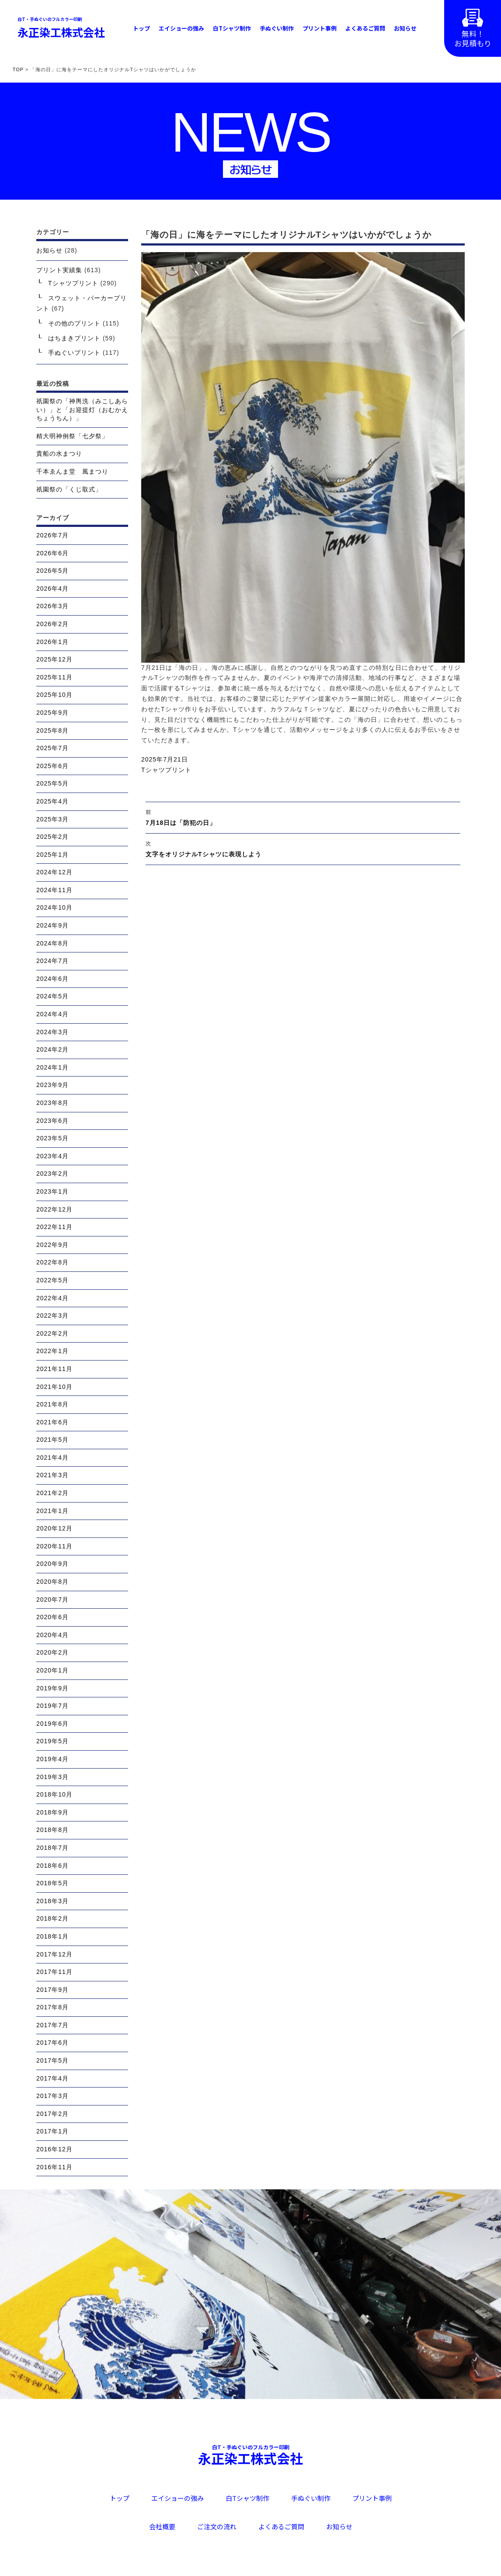 Image resolution: width=501 pixels, height=2576 pixels. Describe the element at coordinates (52, 1084) in the screenshot. I see `2023年9月` at that location.